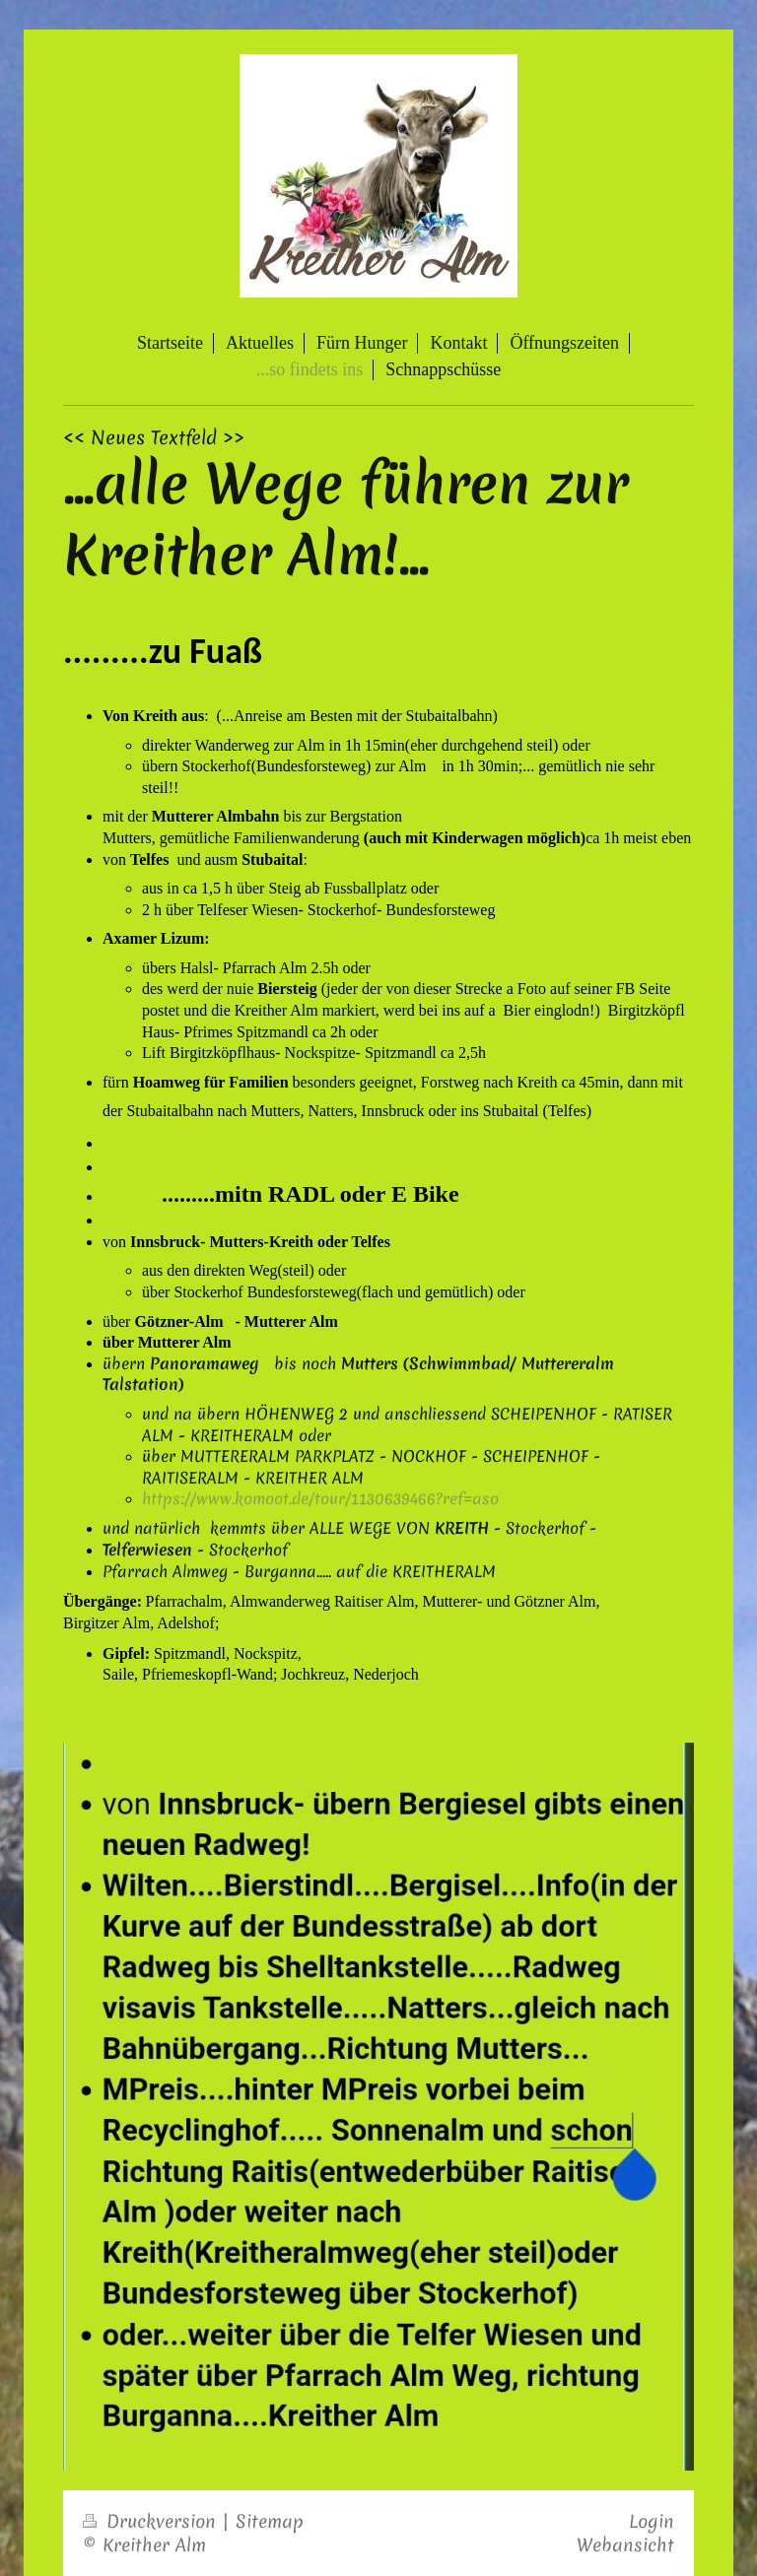 This screenshot has height=2576, width=757. What do you see at coordinates (152, 2521) in the screenshot?
I see `Druckversion` at bounding box center [152, 2521].